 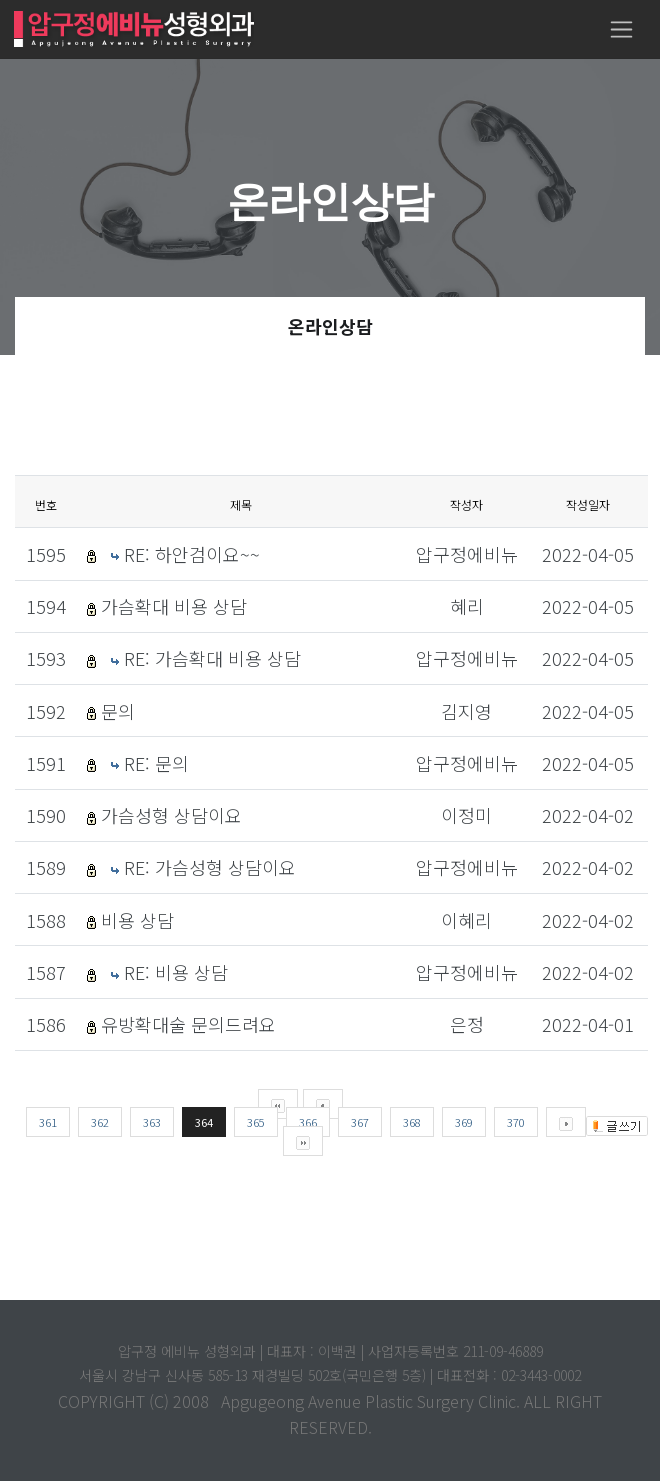 What do you see at coordinates (171, 815) in the screenshot?
I see `가슴성형 상담이요` at bounding box center [171, 815].